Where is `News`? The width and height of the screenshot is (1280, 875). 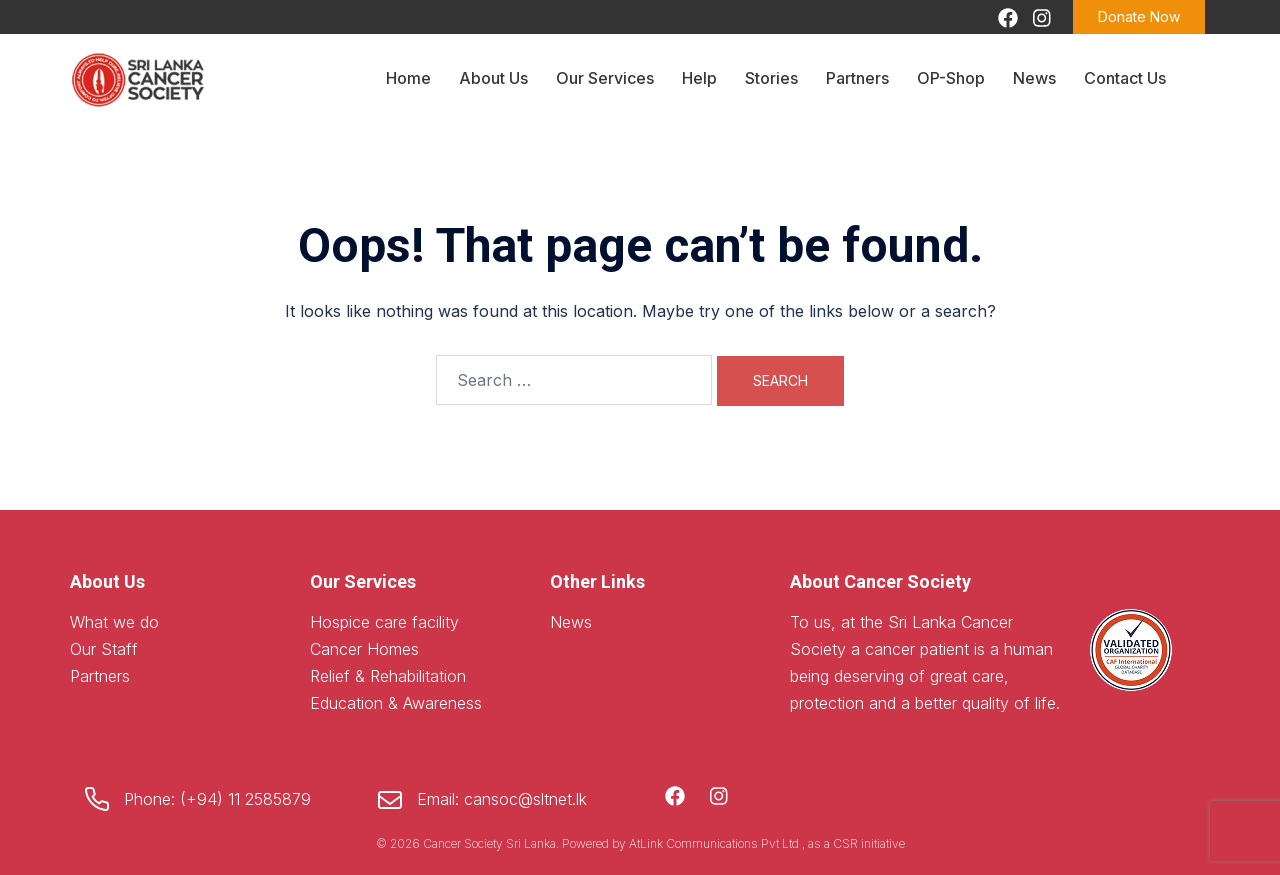
News is located at coordinates (1034, 78).